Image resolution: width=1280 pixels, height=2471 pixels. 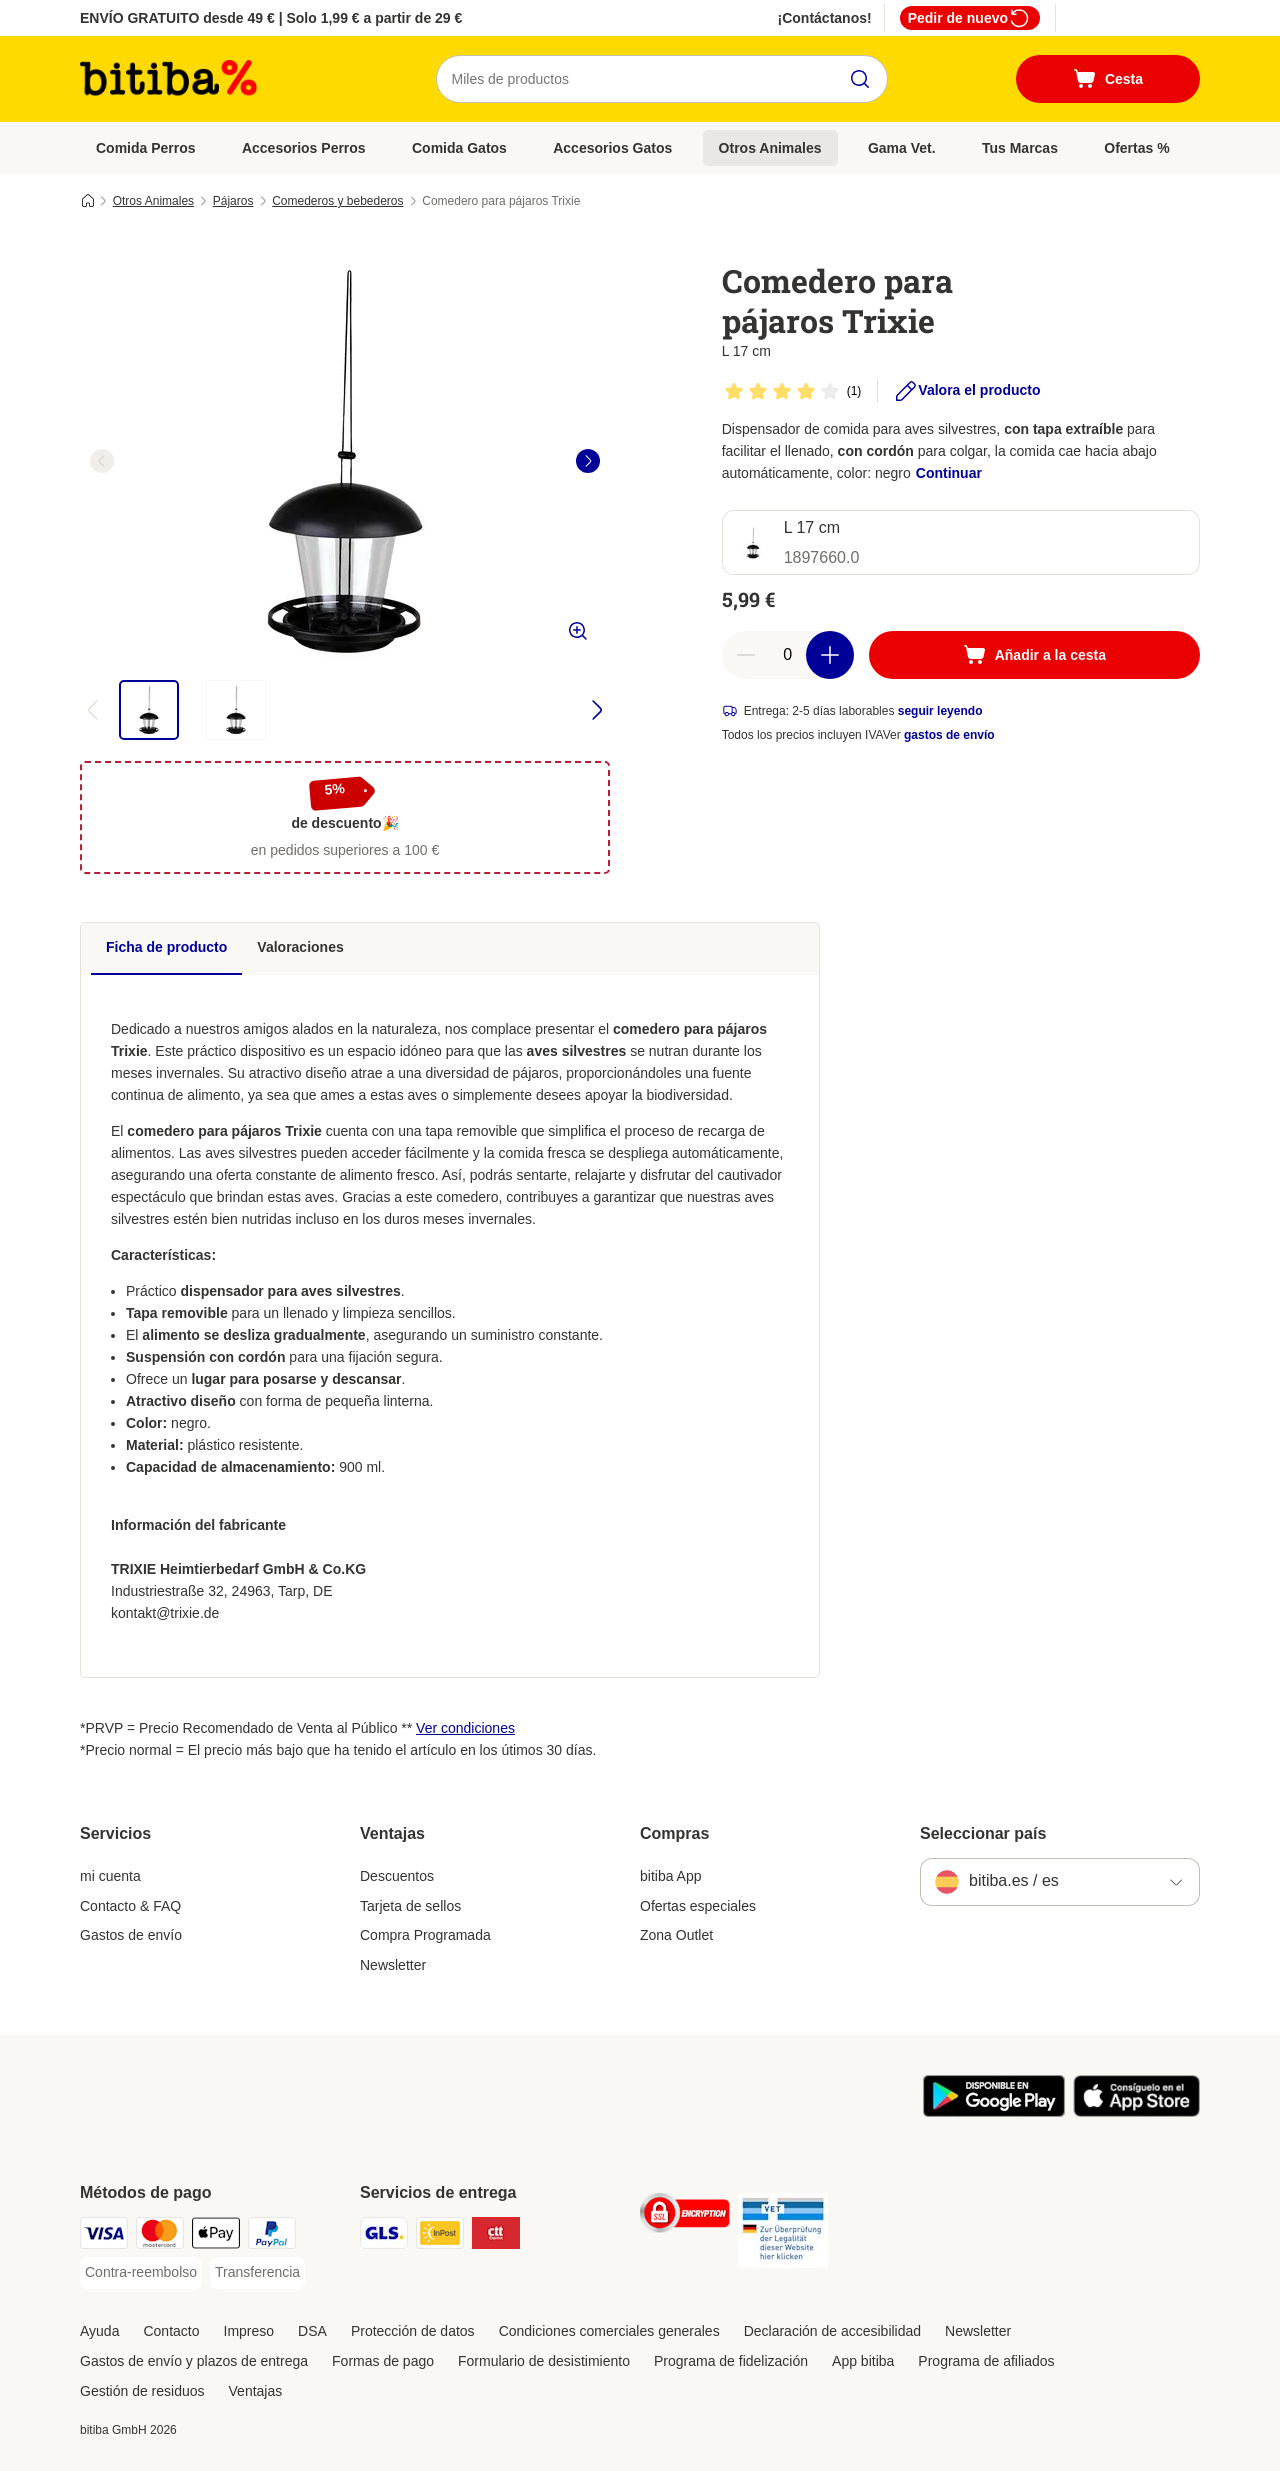 I want to click on [left], so click(x=102, y=461).